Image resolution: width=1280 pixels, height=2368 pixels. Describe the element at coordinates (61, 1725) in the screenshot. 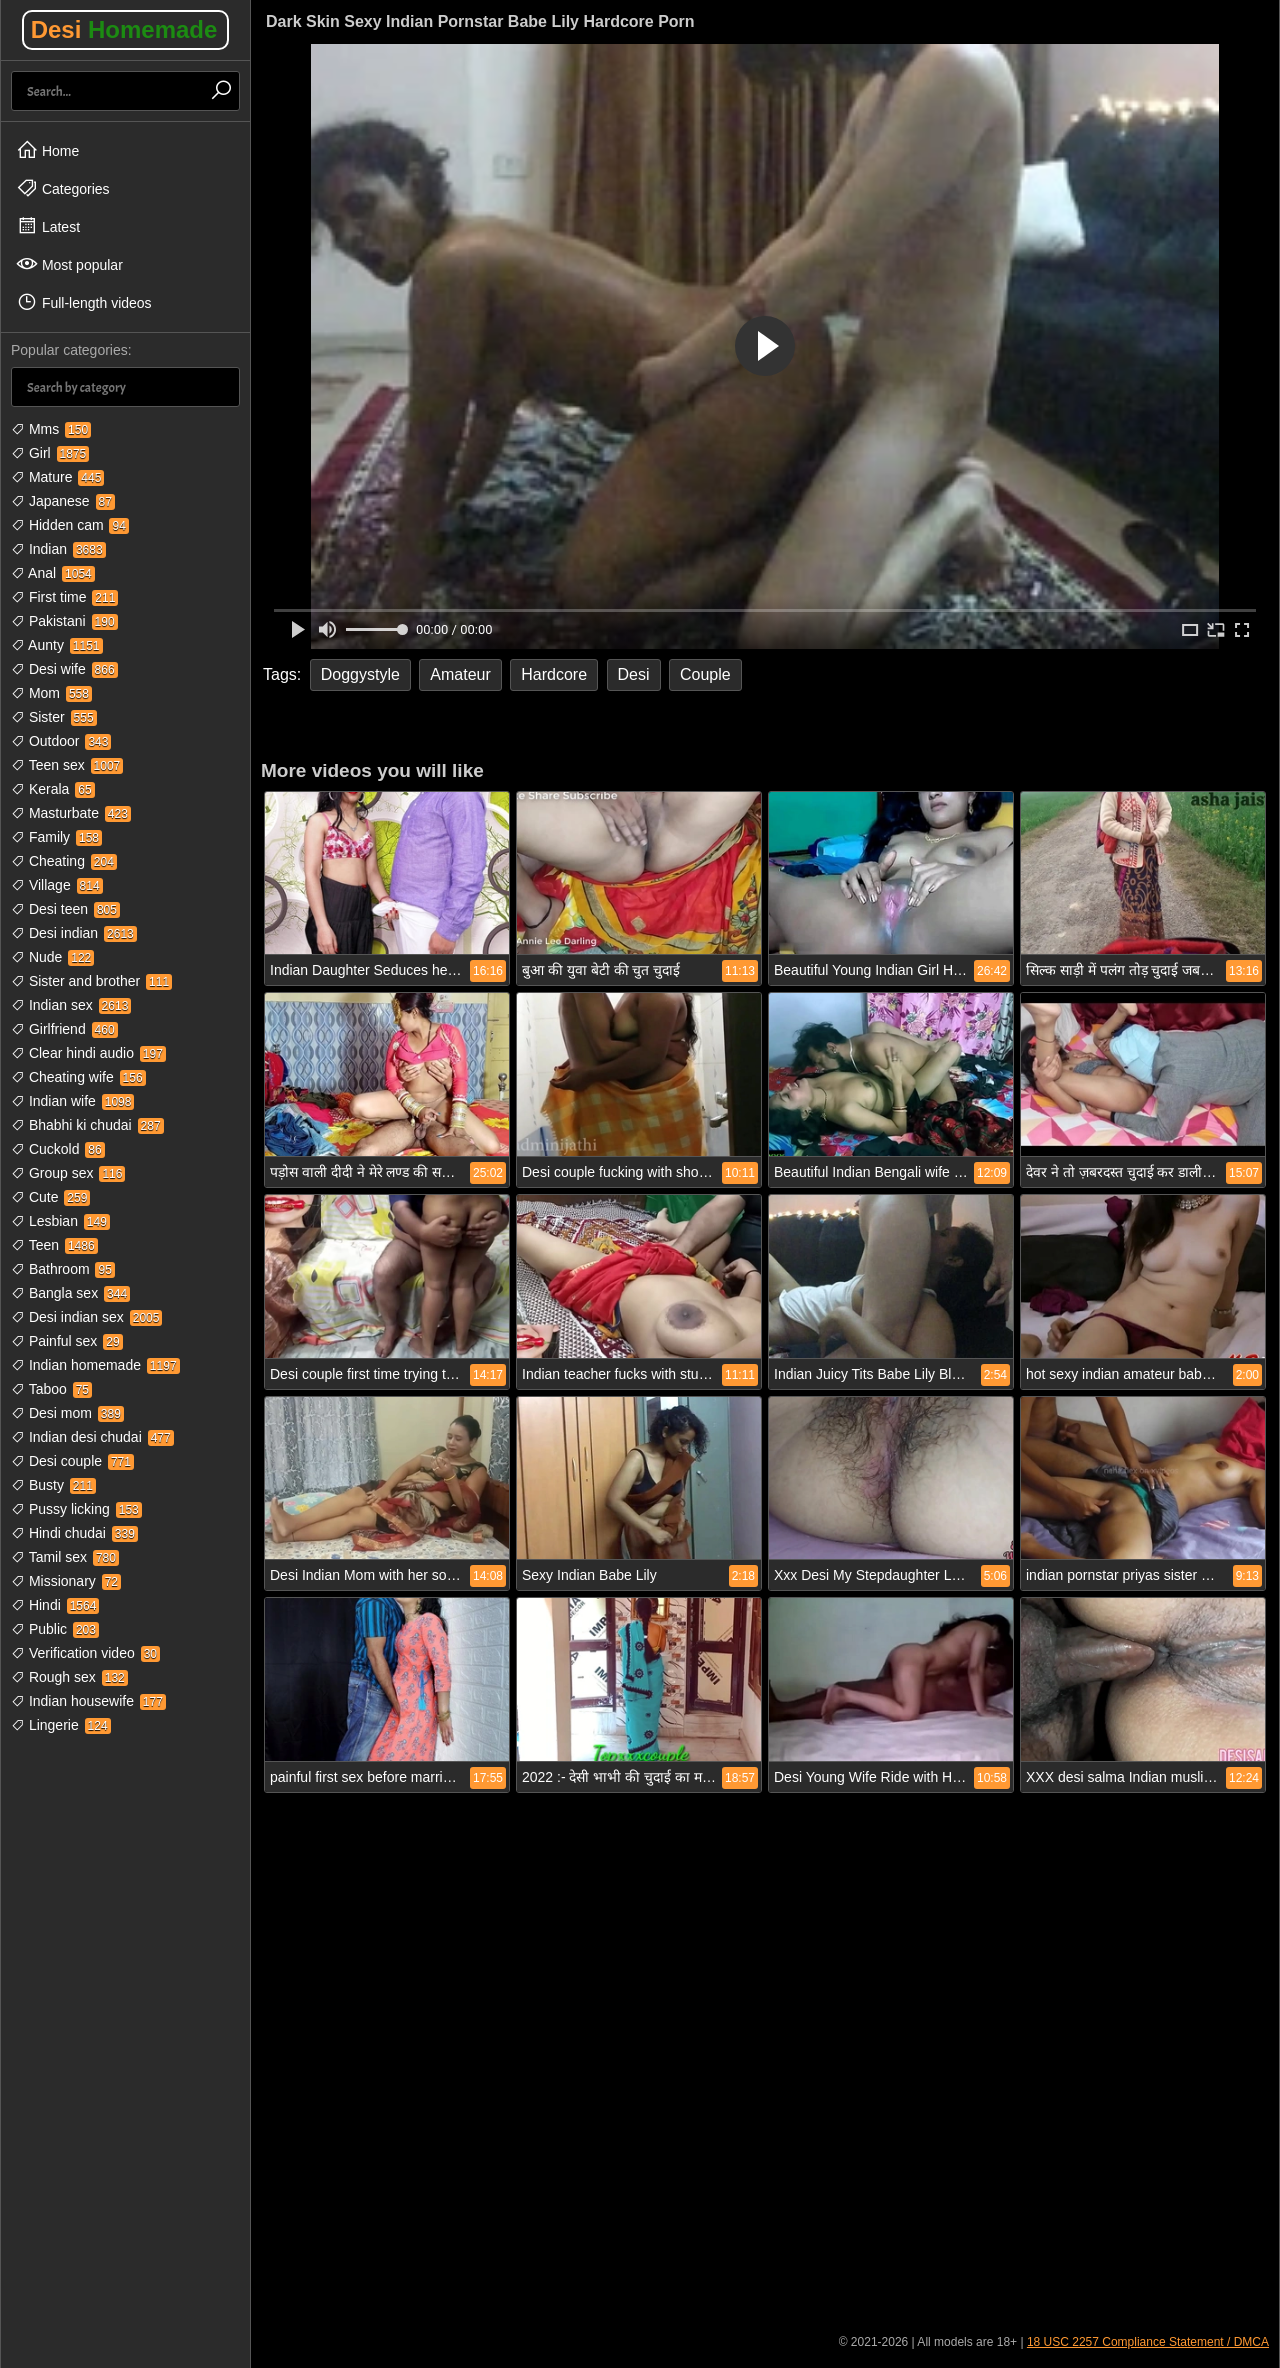

I see `Lingerie` at that location.